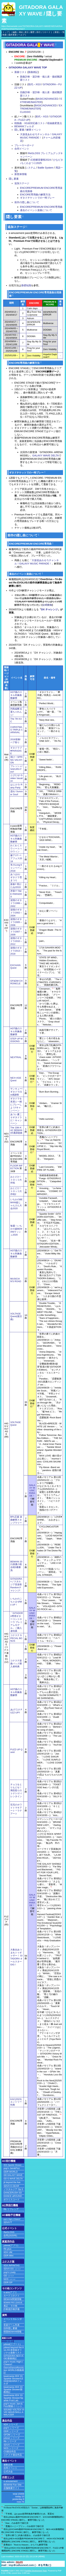 Image resolution: width=66 pixels, height=2576 pixels. Describe the element at coordinates (12, 2434) in the screenshot. I see `GFDM シリーズ` at that location.